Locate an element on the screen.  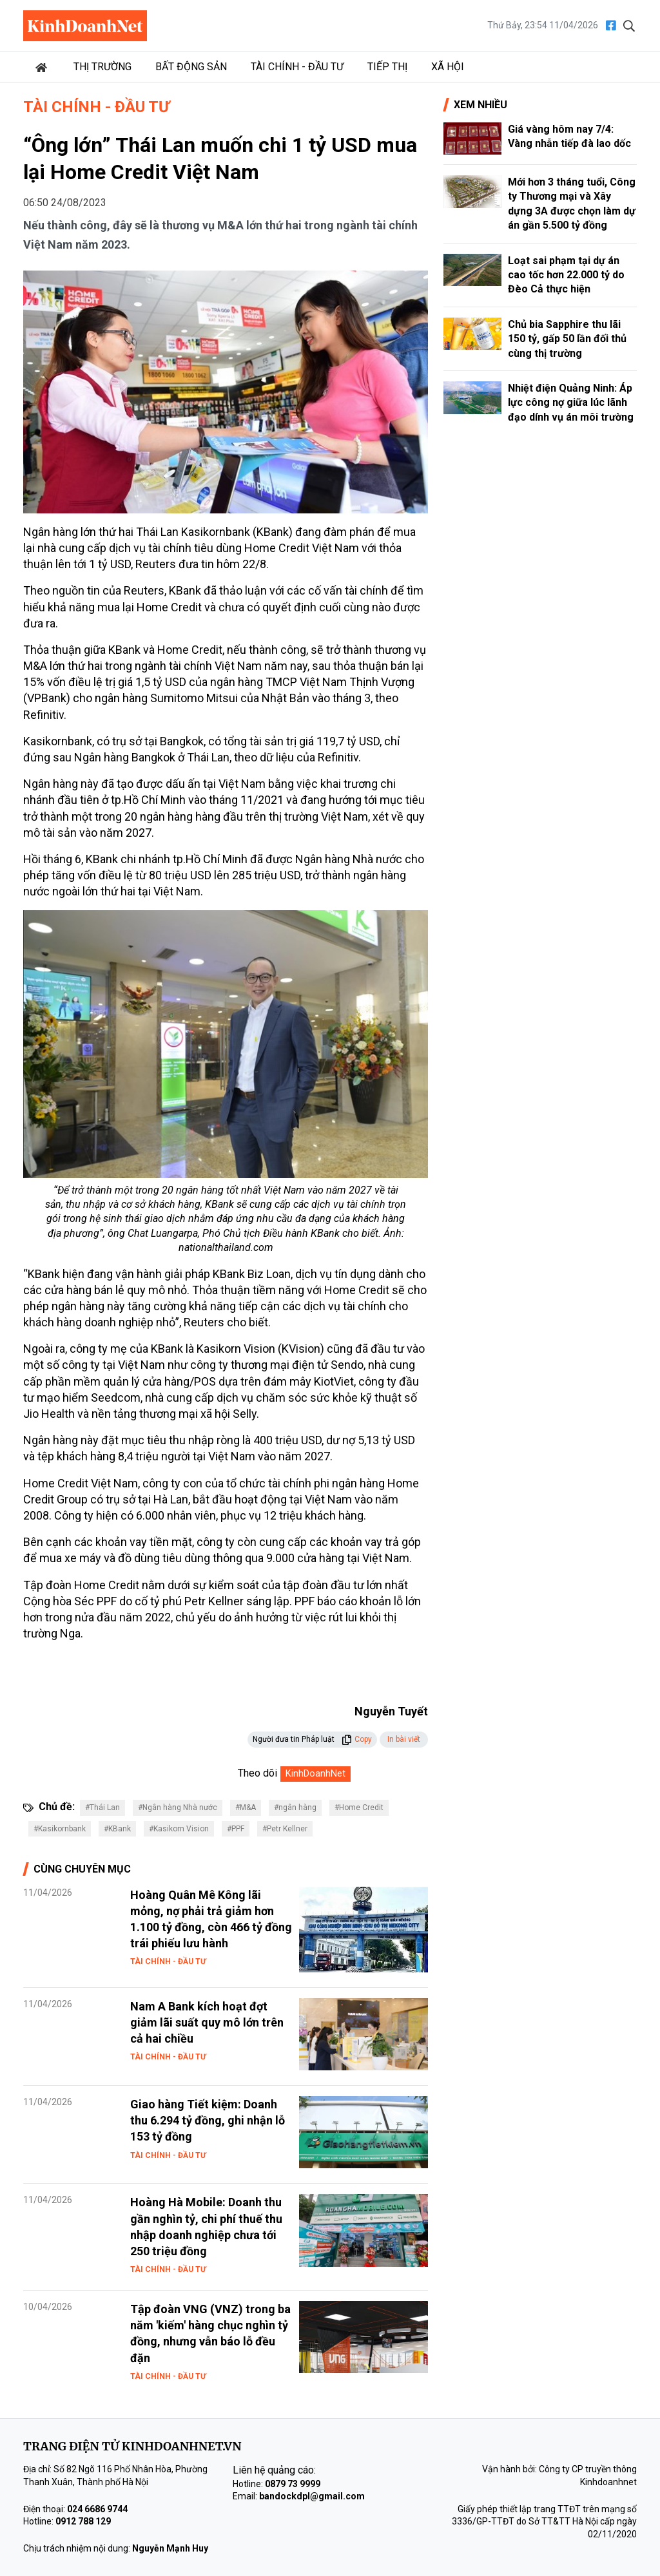
#Thái Lan is located at coordinates (102, 1807).